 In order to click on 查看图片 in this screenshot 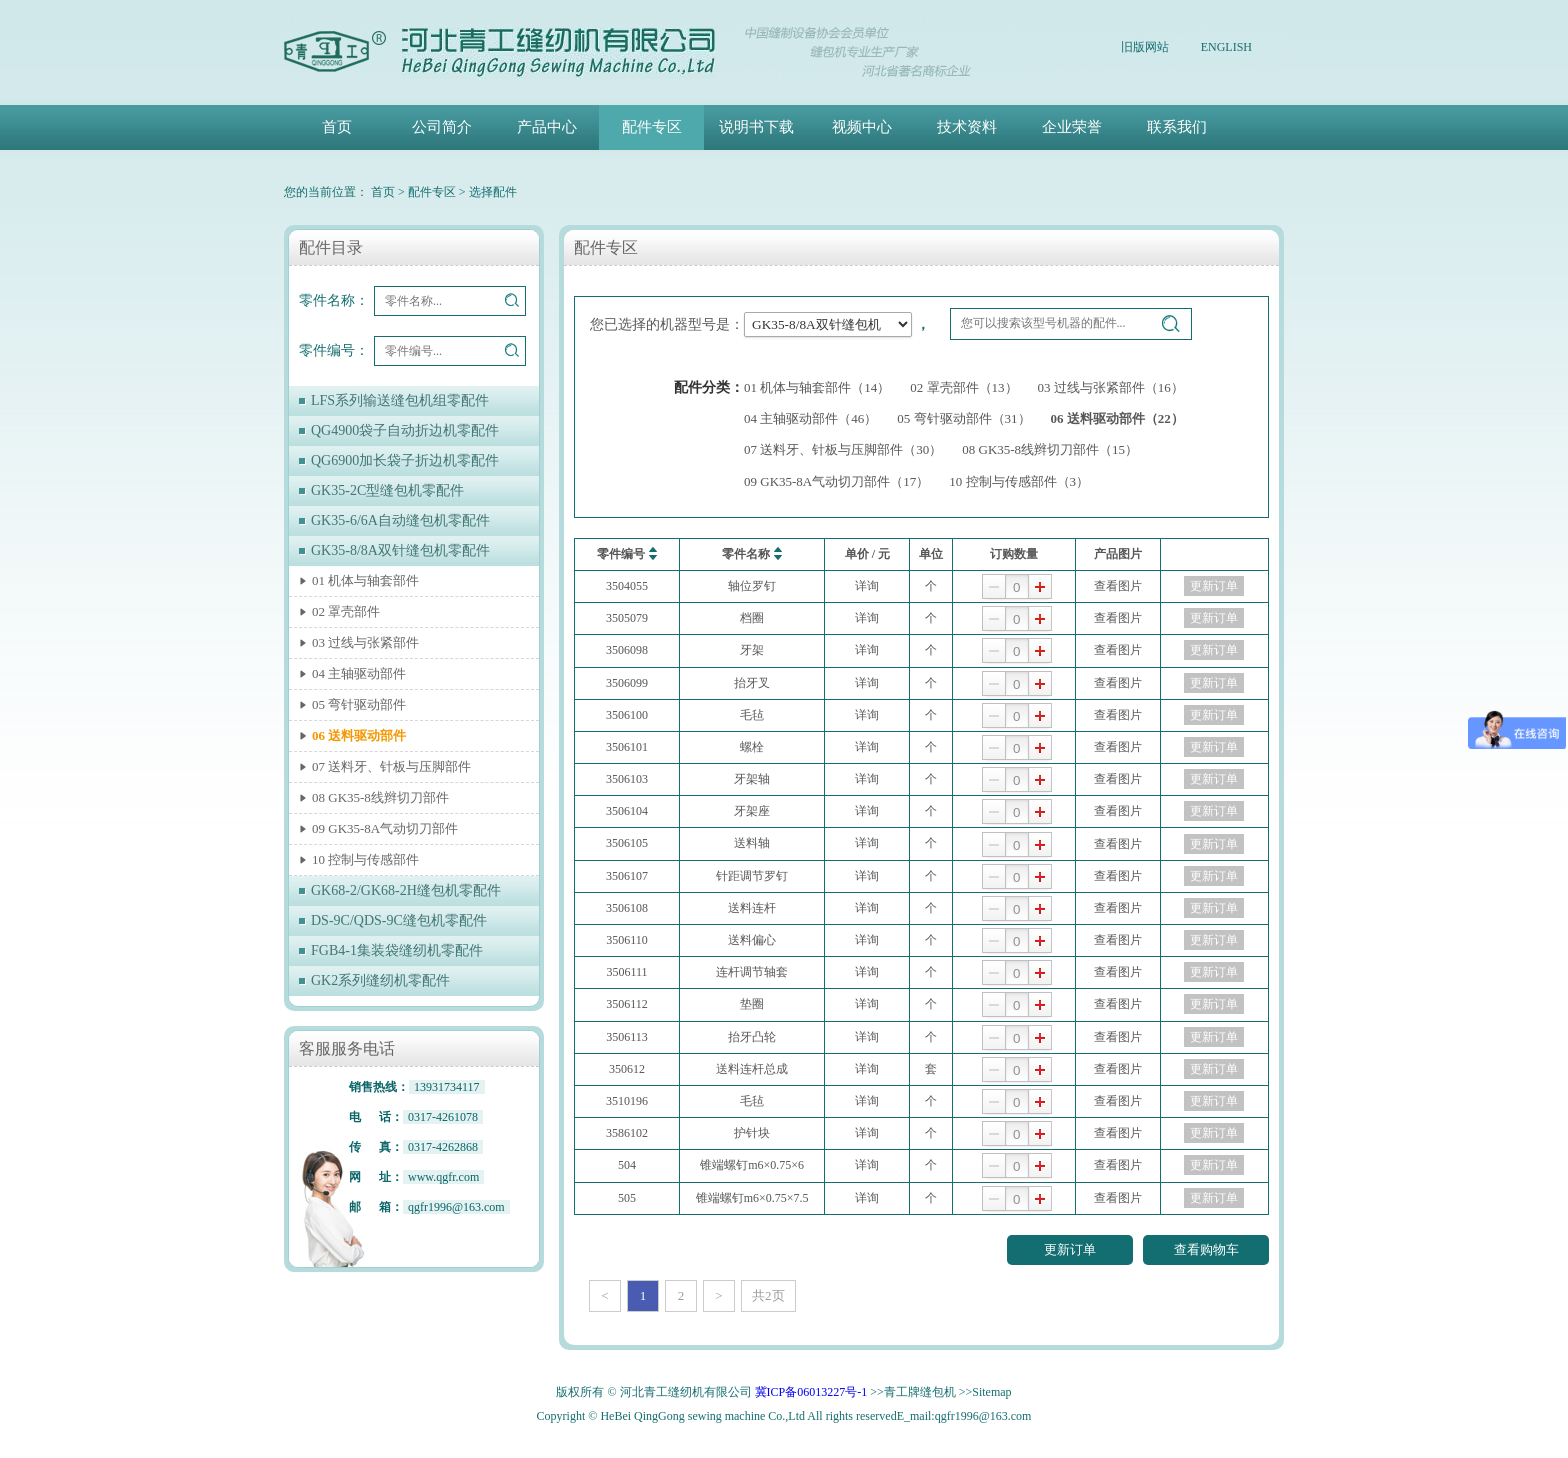, I will do `click(1118, 586)`.